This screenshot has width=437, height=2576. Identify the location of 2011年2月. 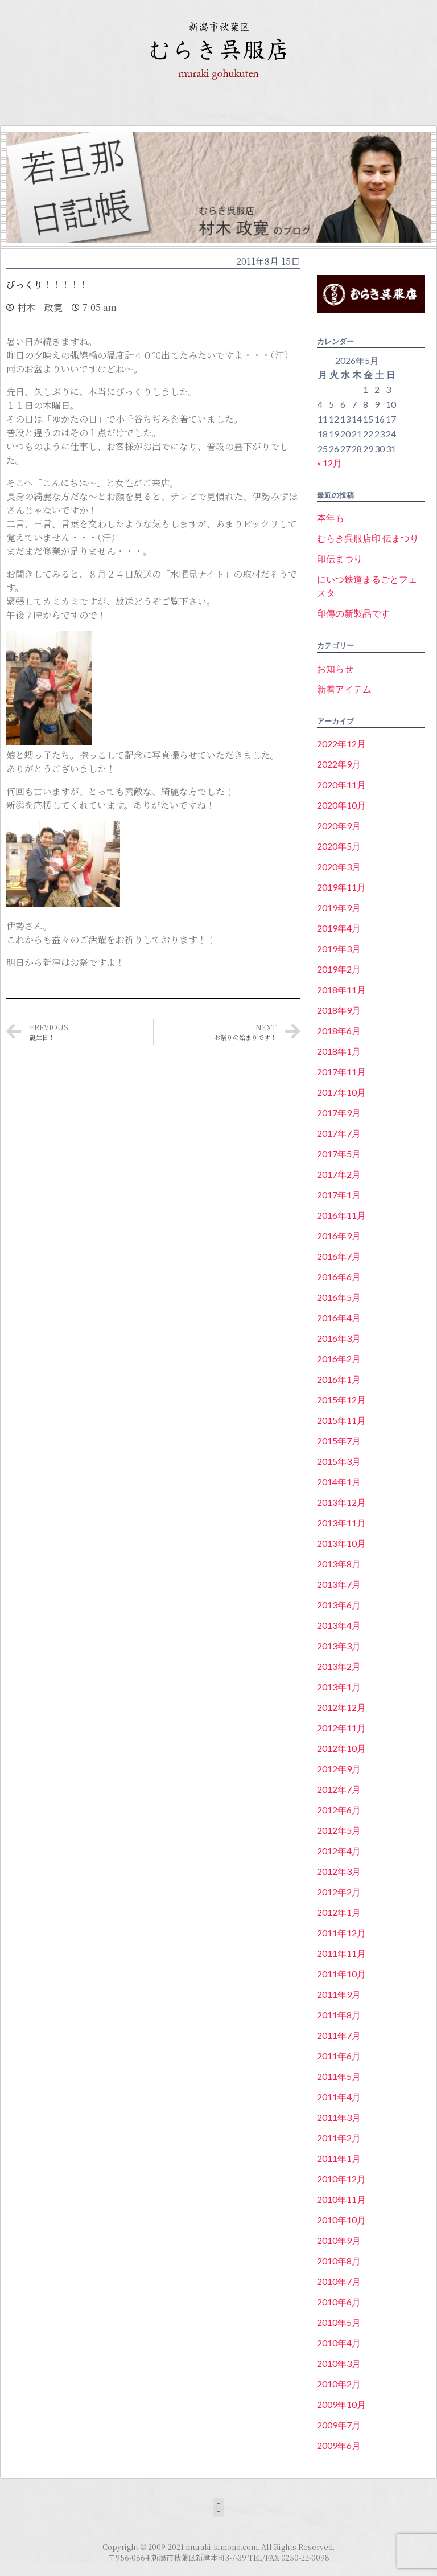
(339, 2137).